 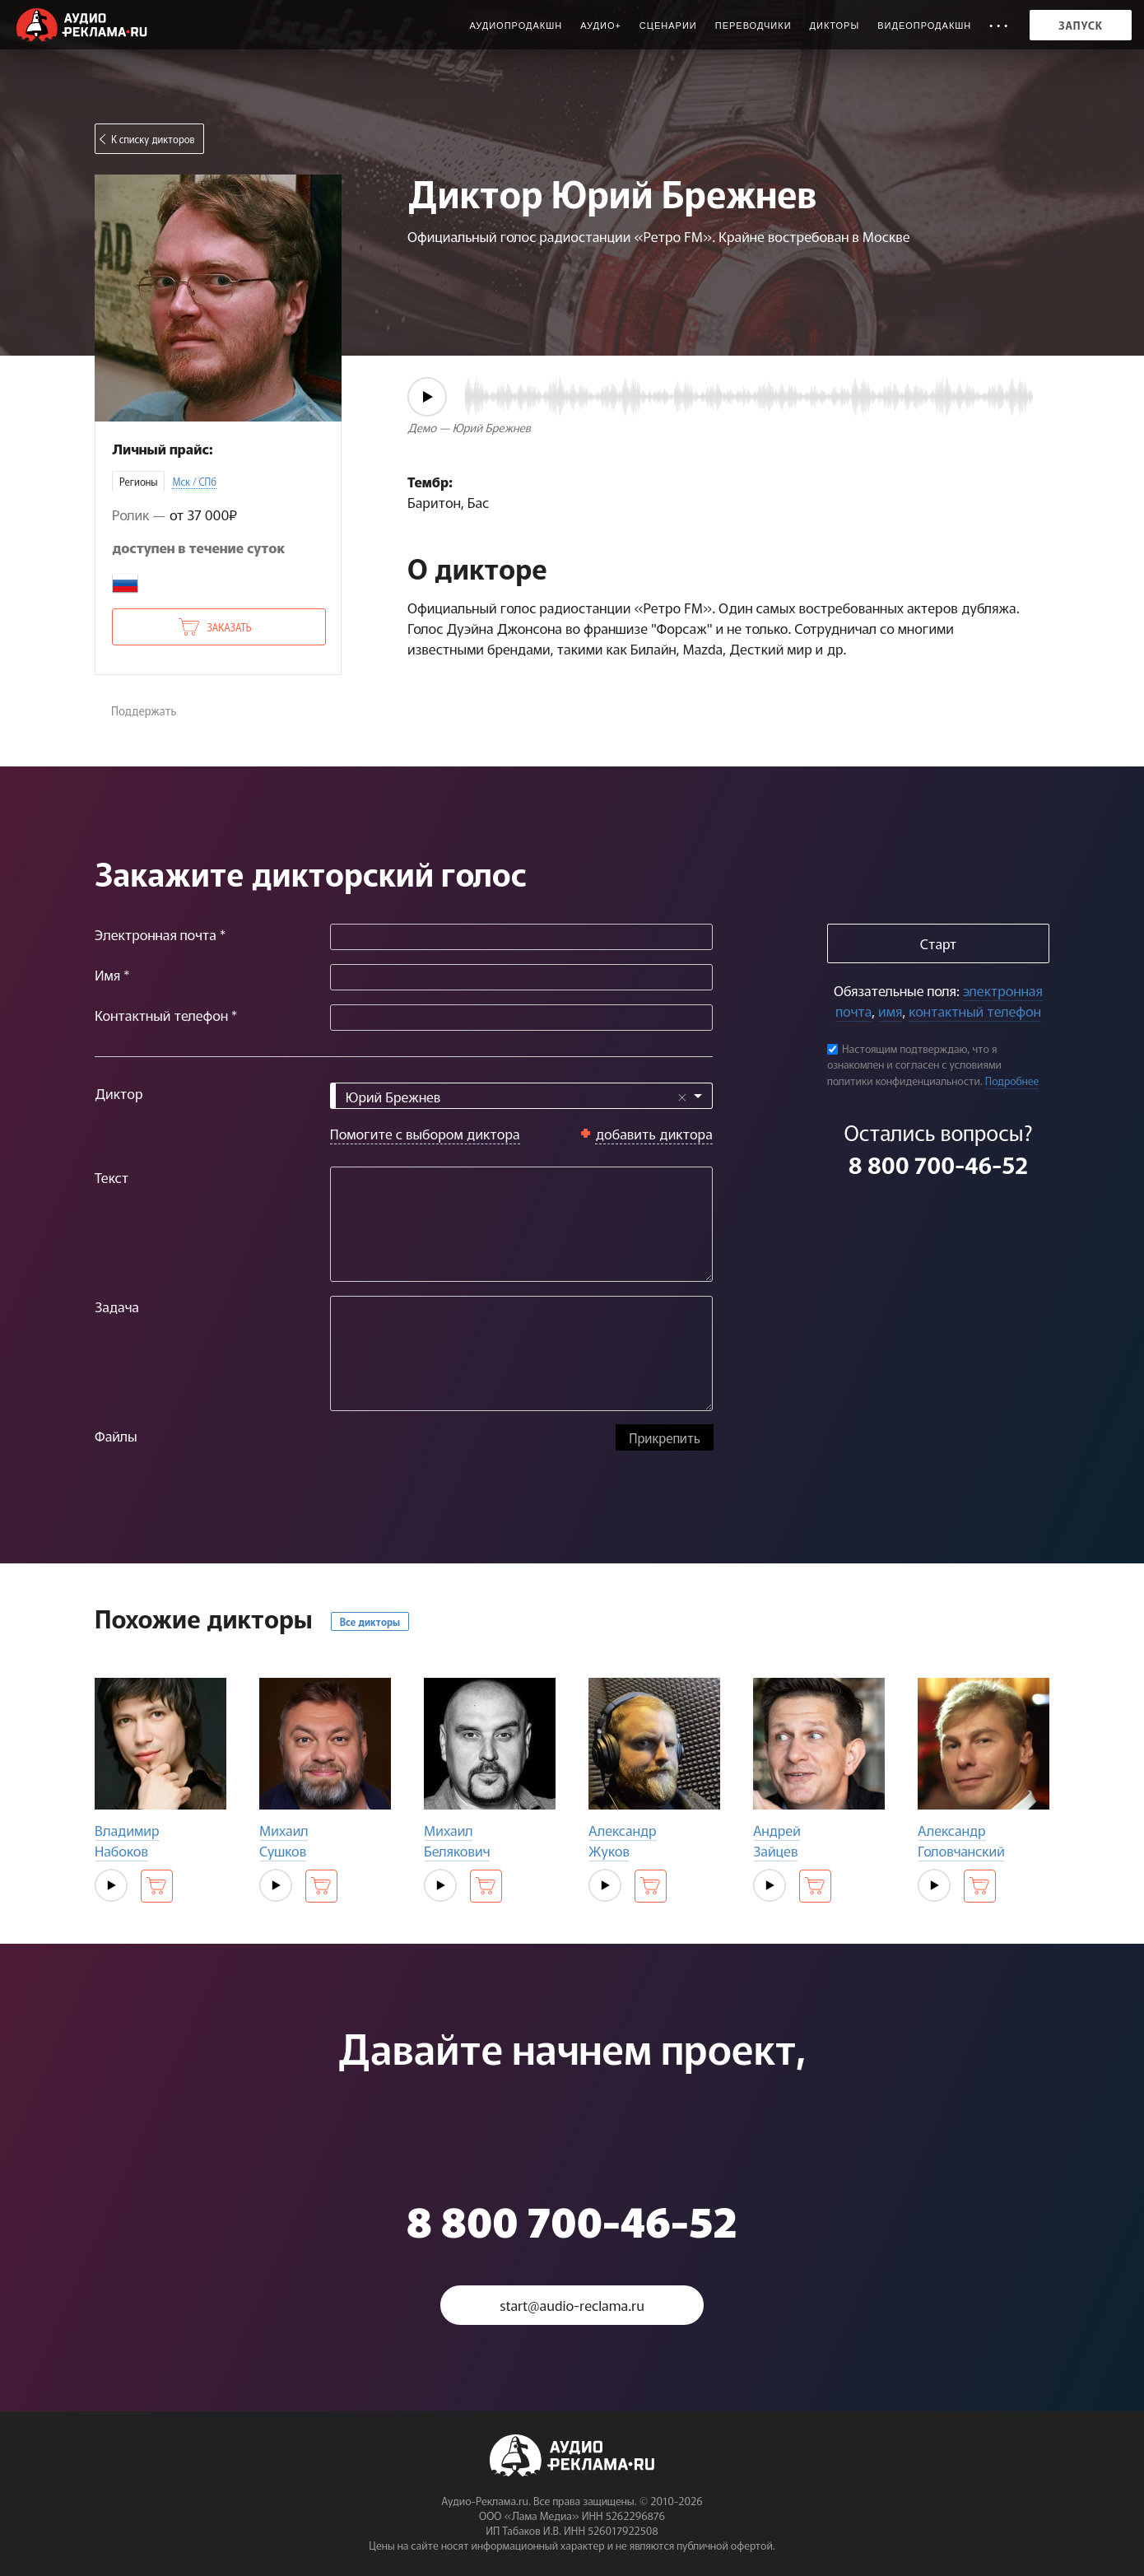 I want to click on Подробнее, so click(x=1012, y=1080).